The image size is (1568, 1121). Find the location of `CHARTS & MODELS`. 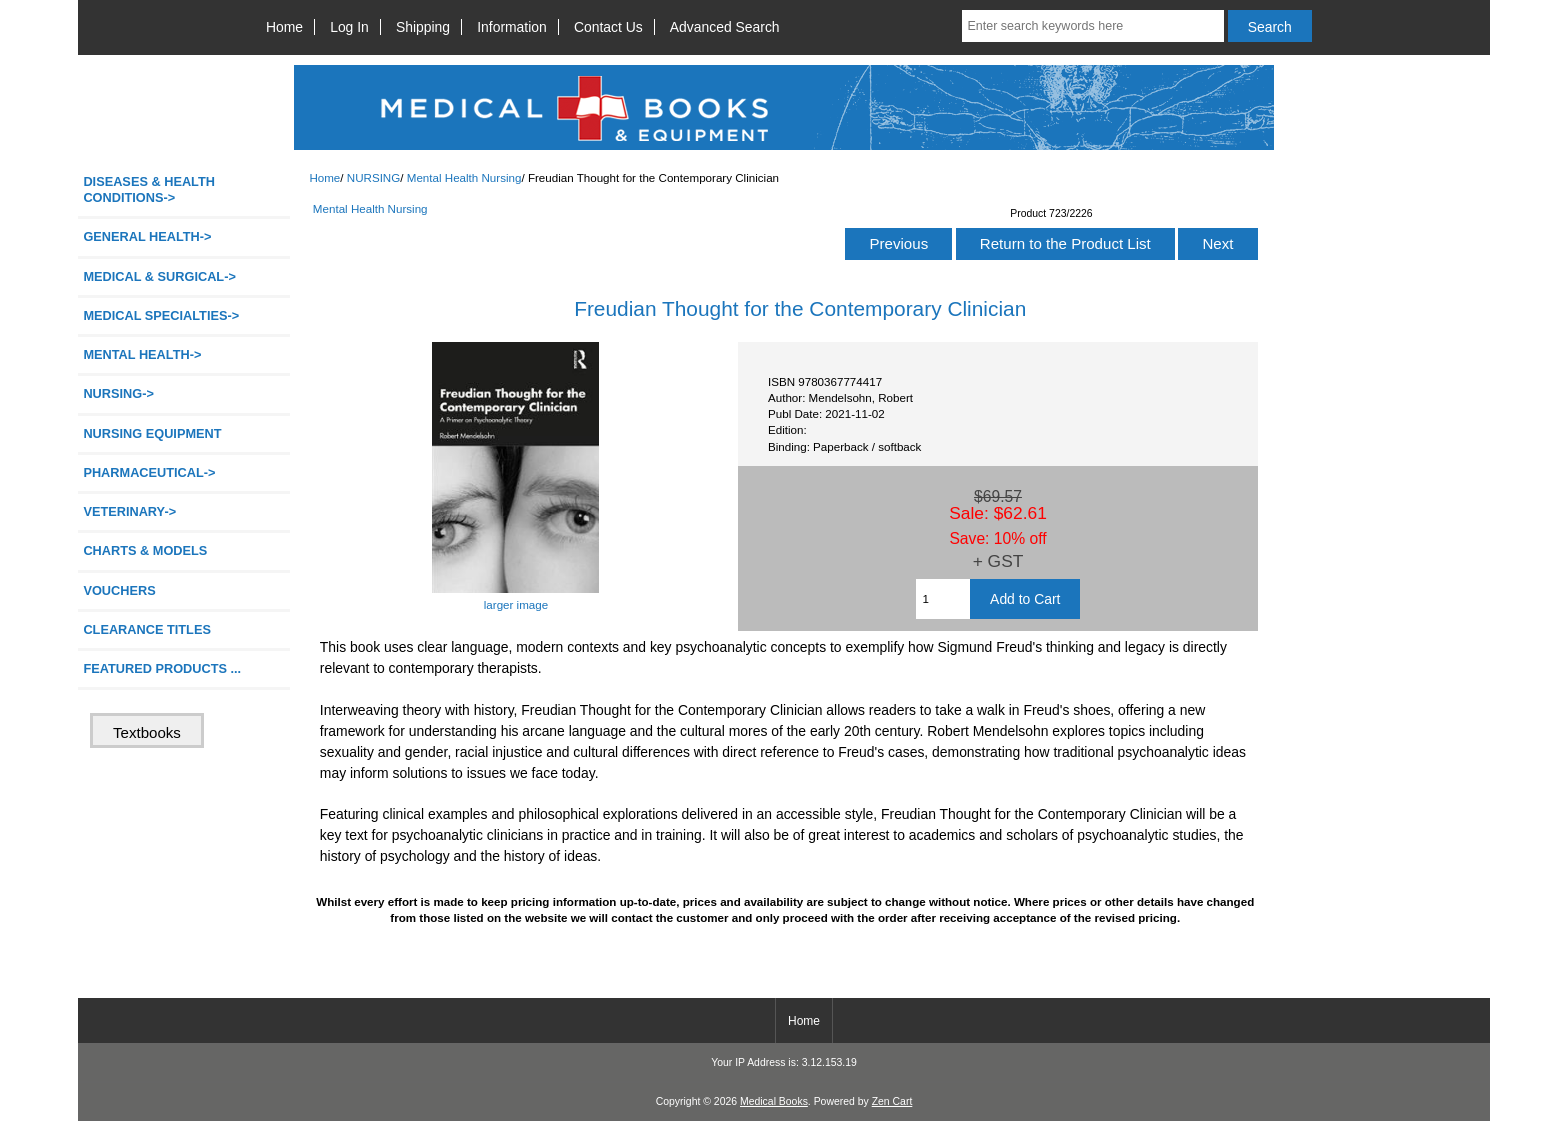

CHARTS & MODELS is located at coordinates (145, 550).